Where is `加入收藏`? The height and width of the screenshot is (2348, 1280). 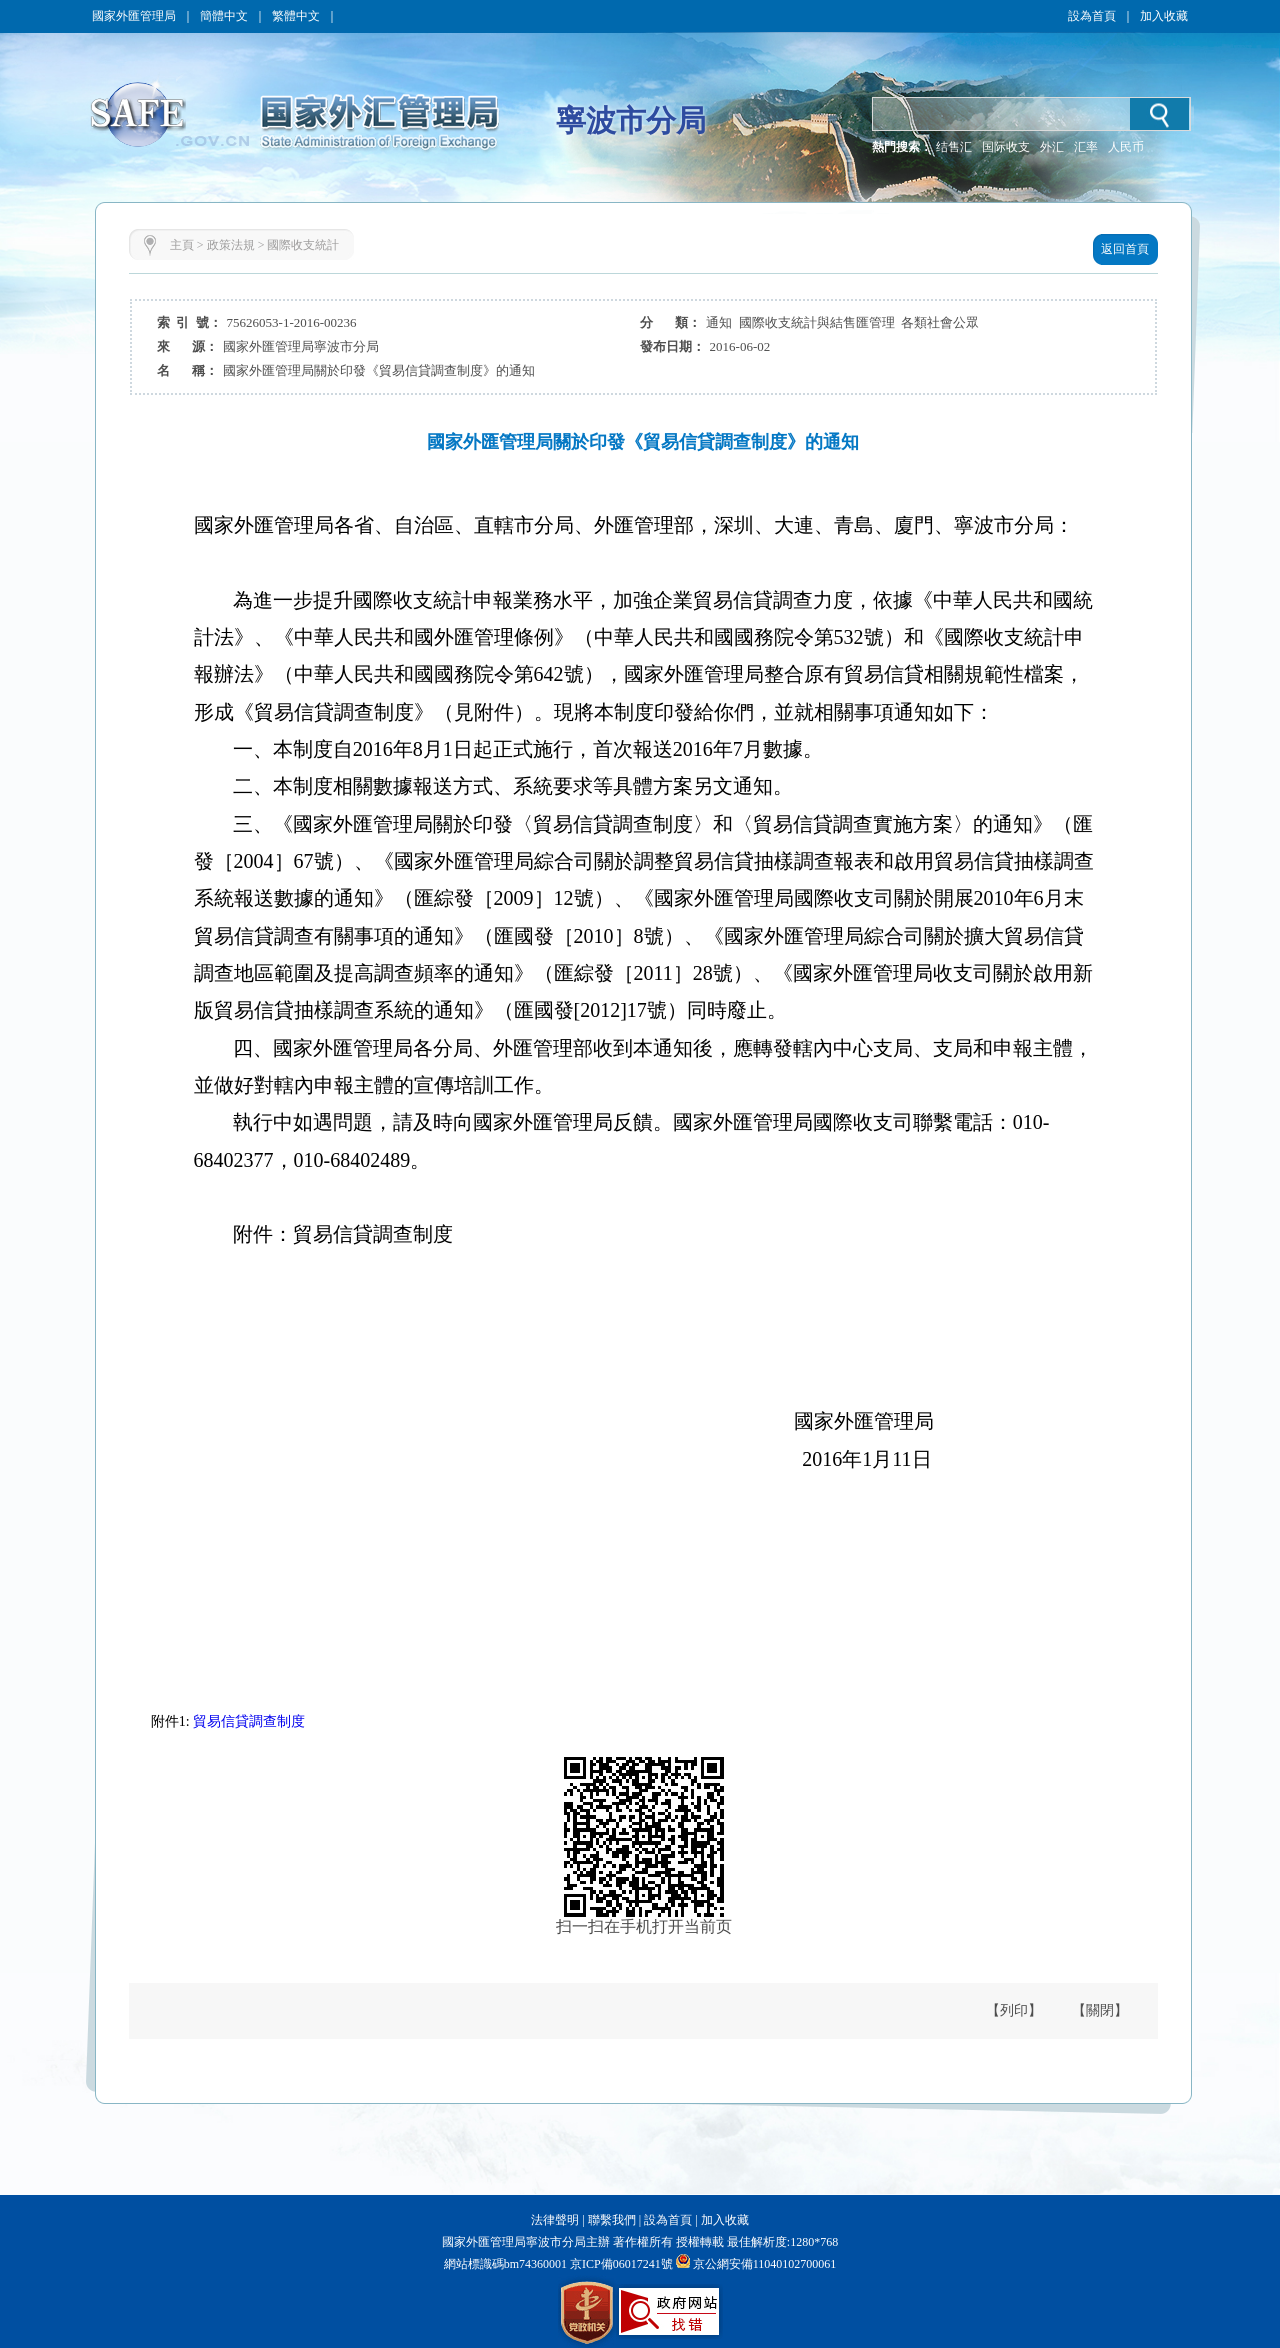
加入收藏 is located at coordinates (1164, 16).